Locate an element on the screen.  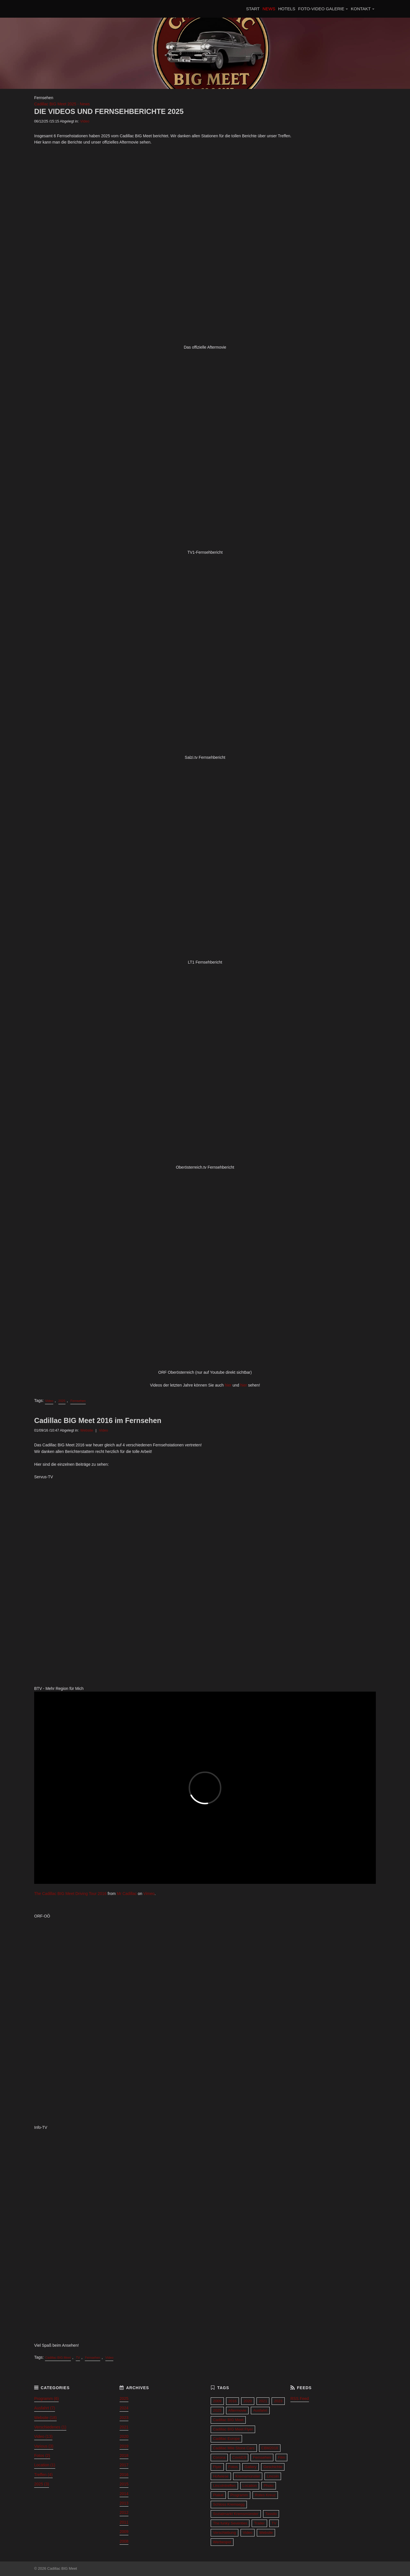
Trailer is located at coordinates (259, 2523).